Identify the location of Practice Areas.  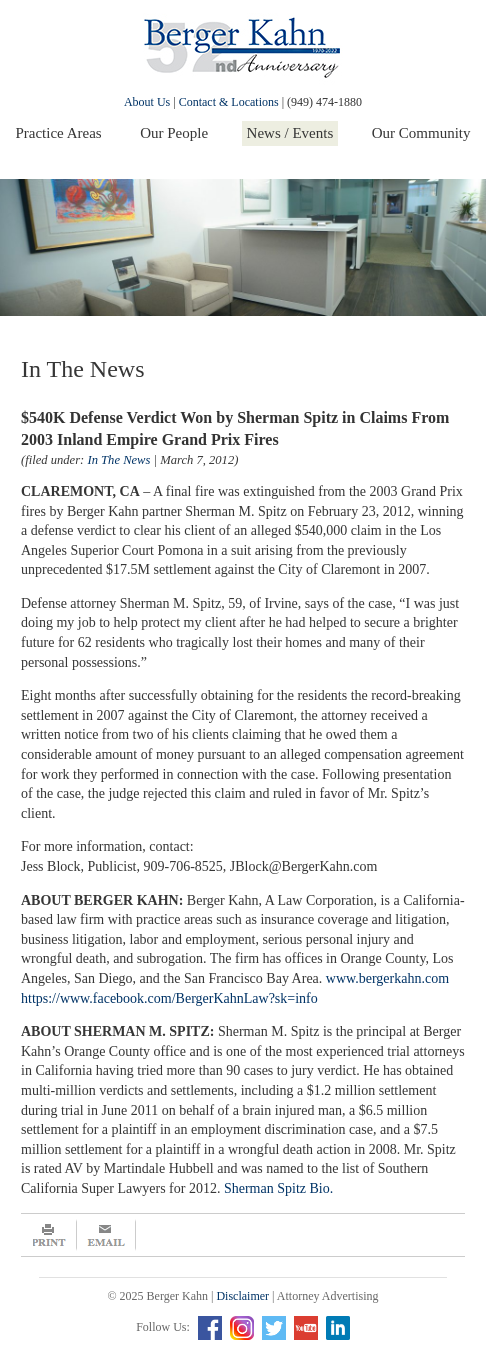
(58, 133).